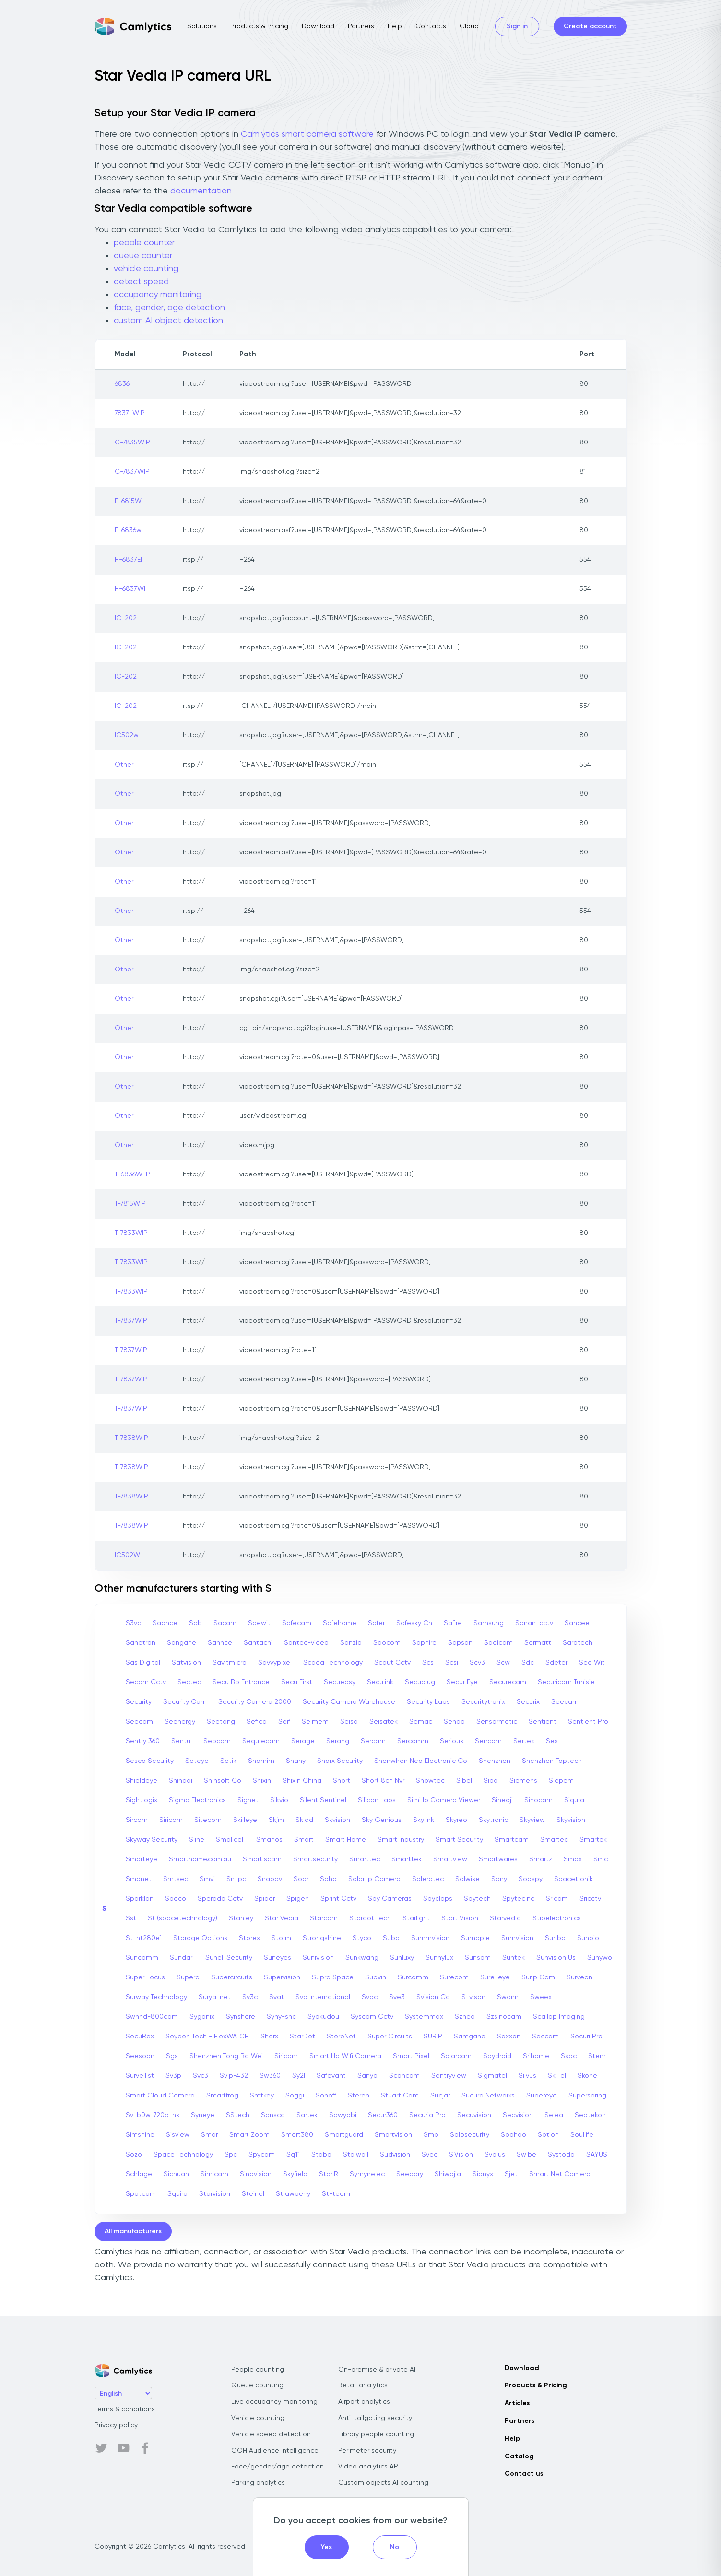 This screenshot has height=2576, width=721. Describe the element at coordinates (574, 1800) in the screenshot. I see `Siqura` at that location.